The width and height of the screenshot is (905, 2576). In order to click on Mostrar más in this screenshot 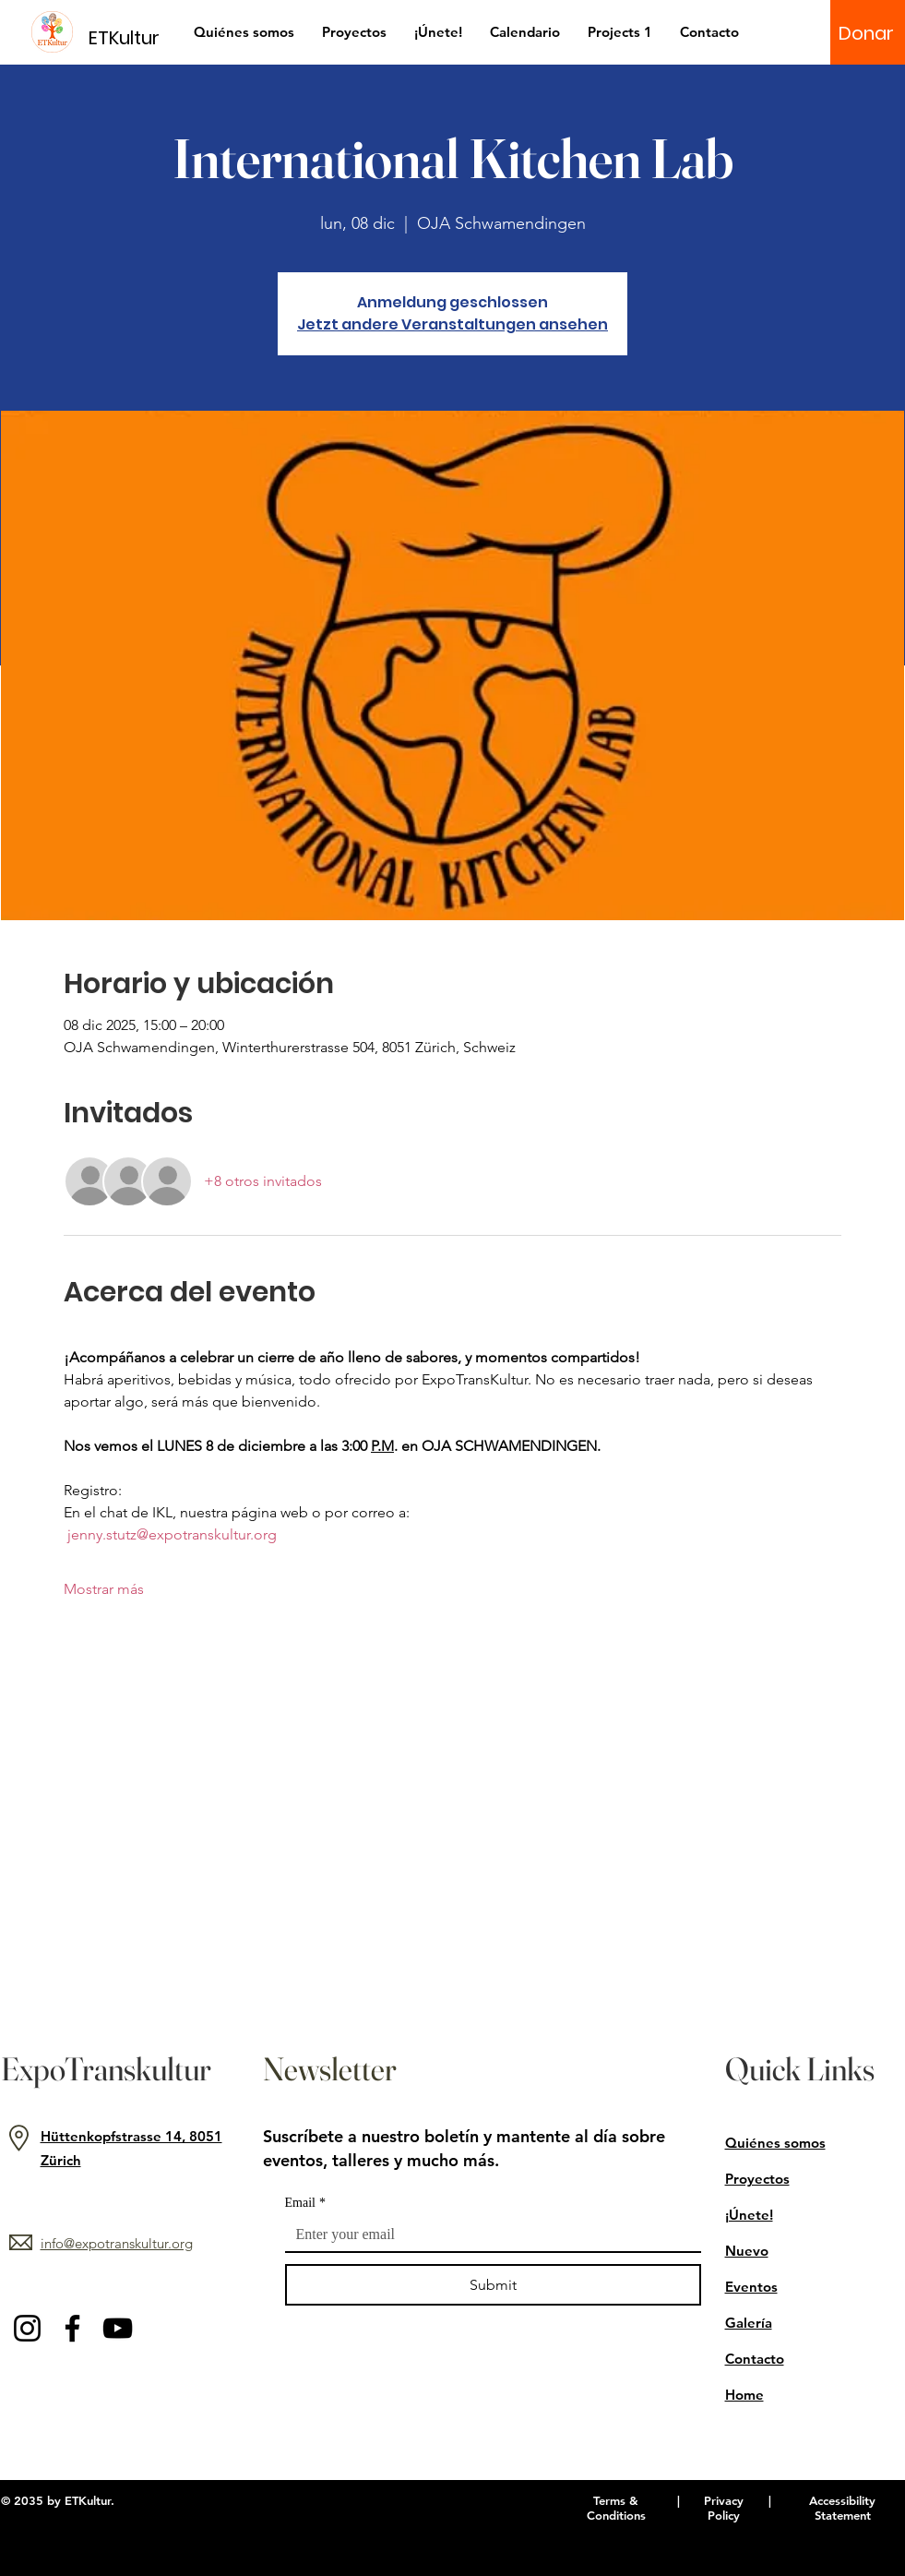, I will do `click(104, 1589)`.